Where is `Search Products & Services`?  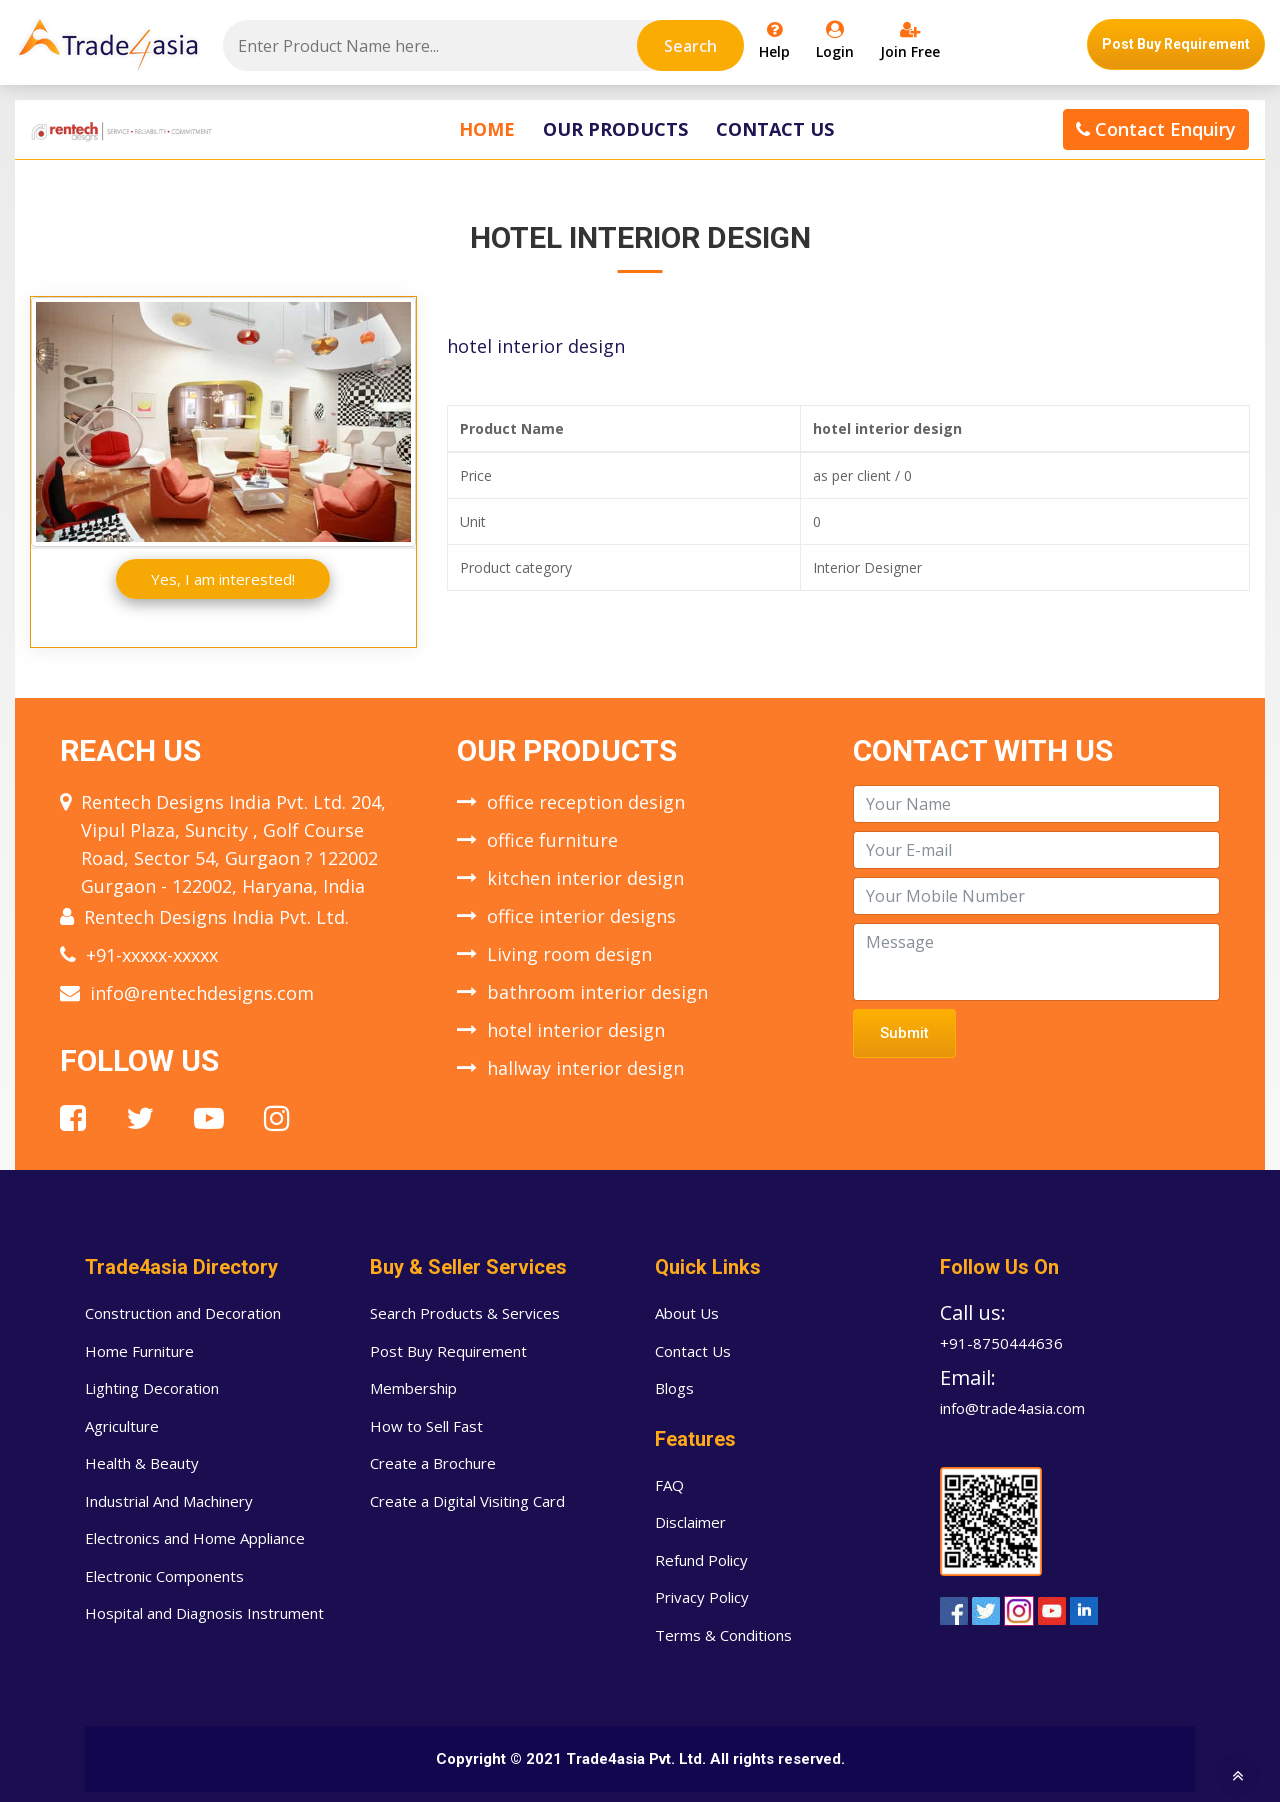 Search Products & Services is located at coordinates (465, 1313).